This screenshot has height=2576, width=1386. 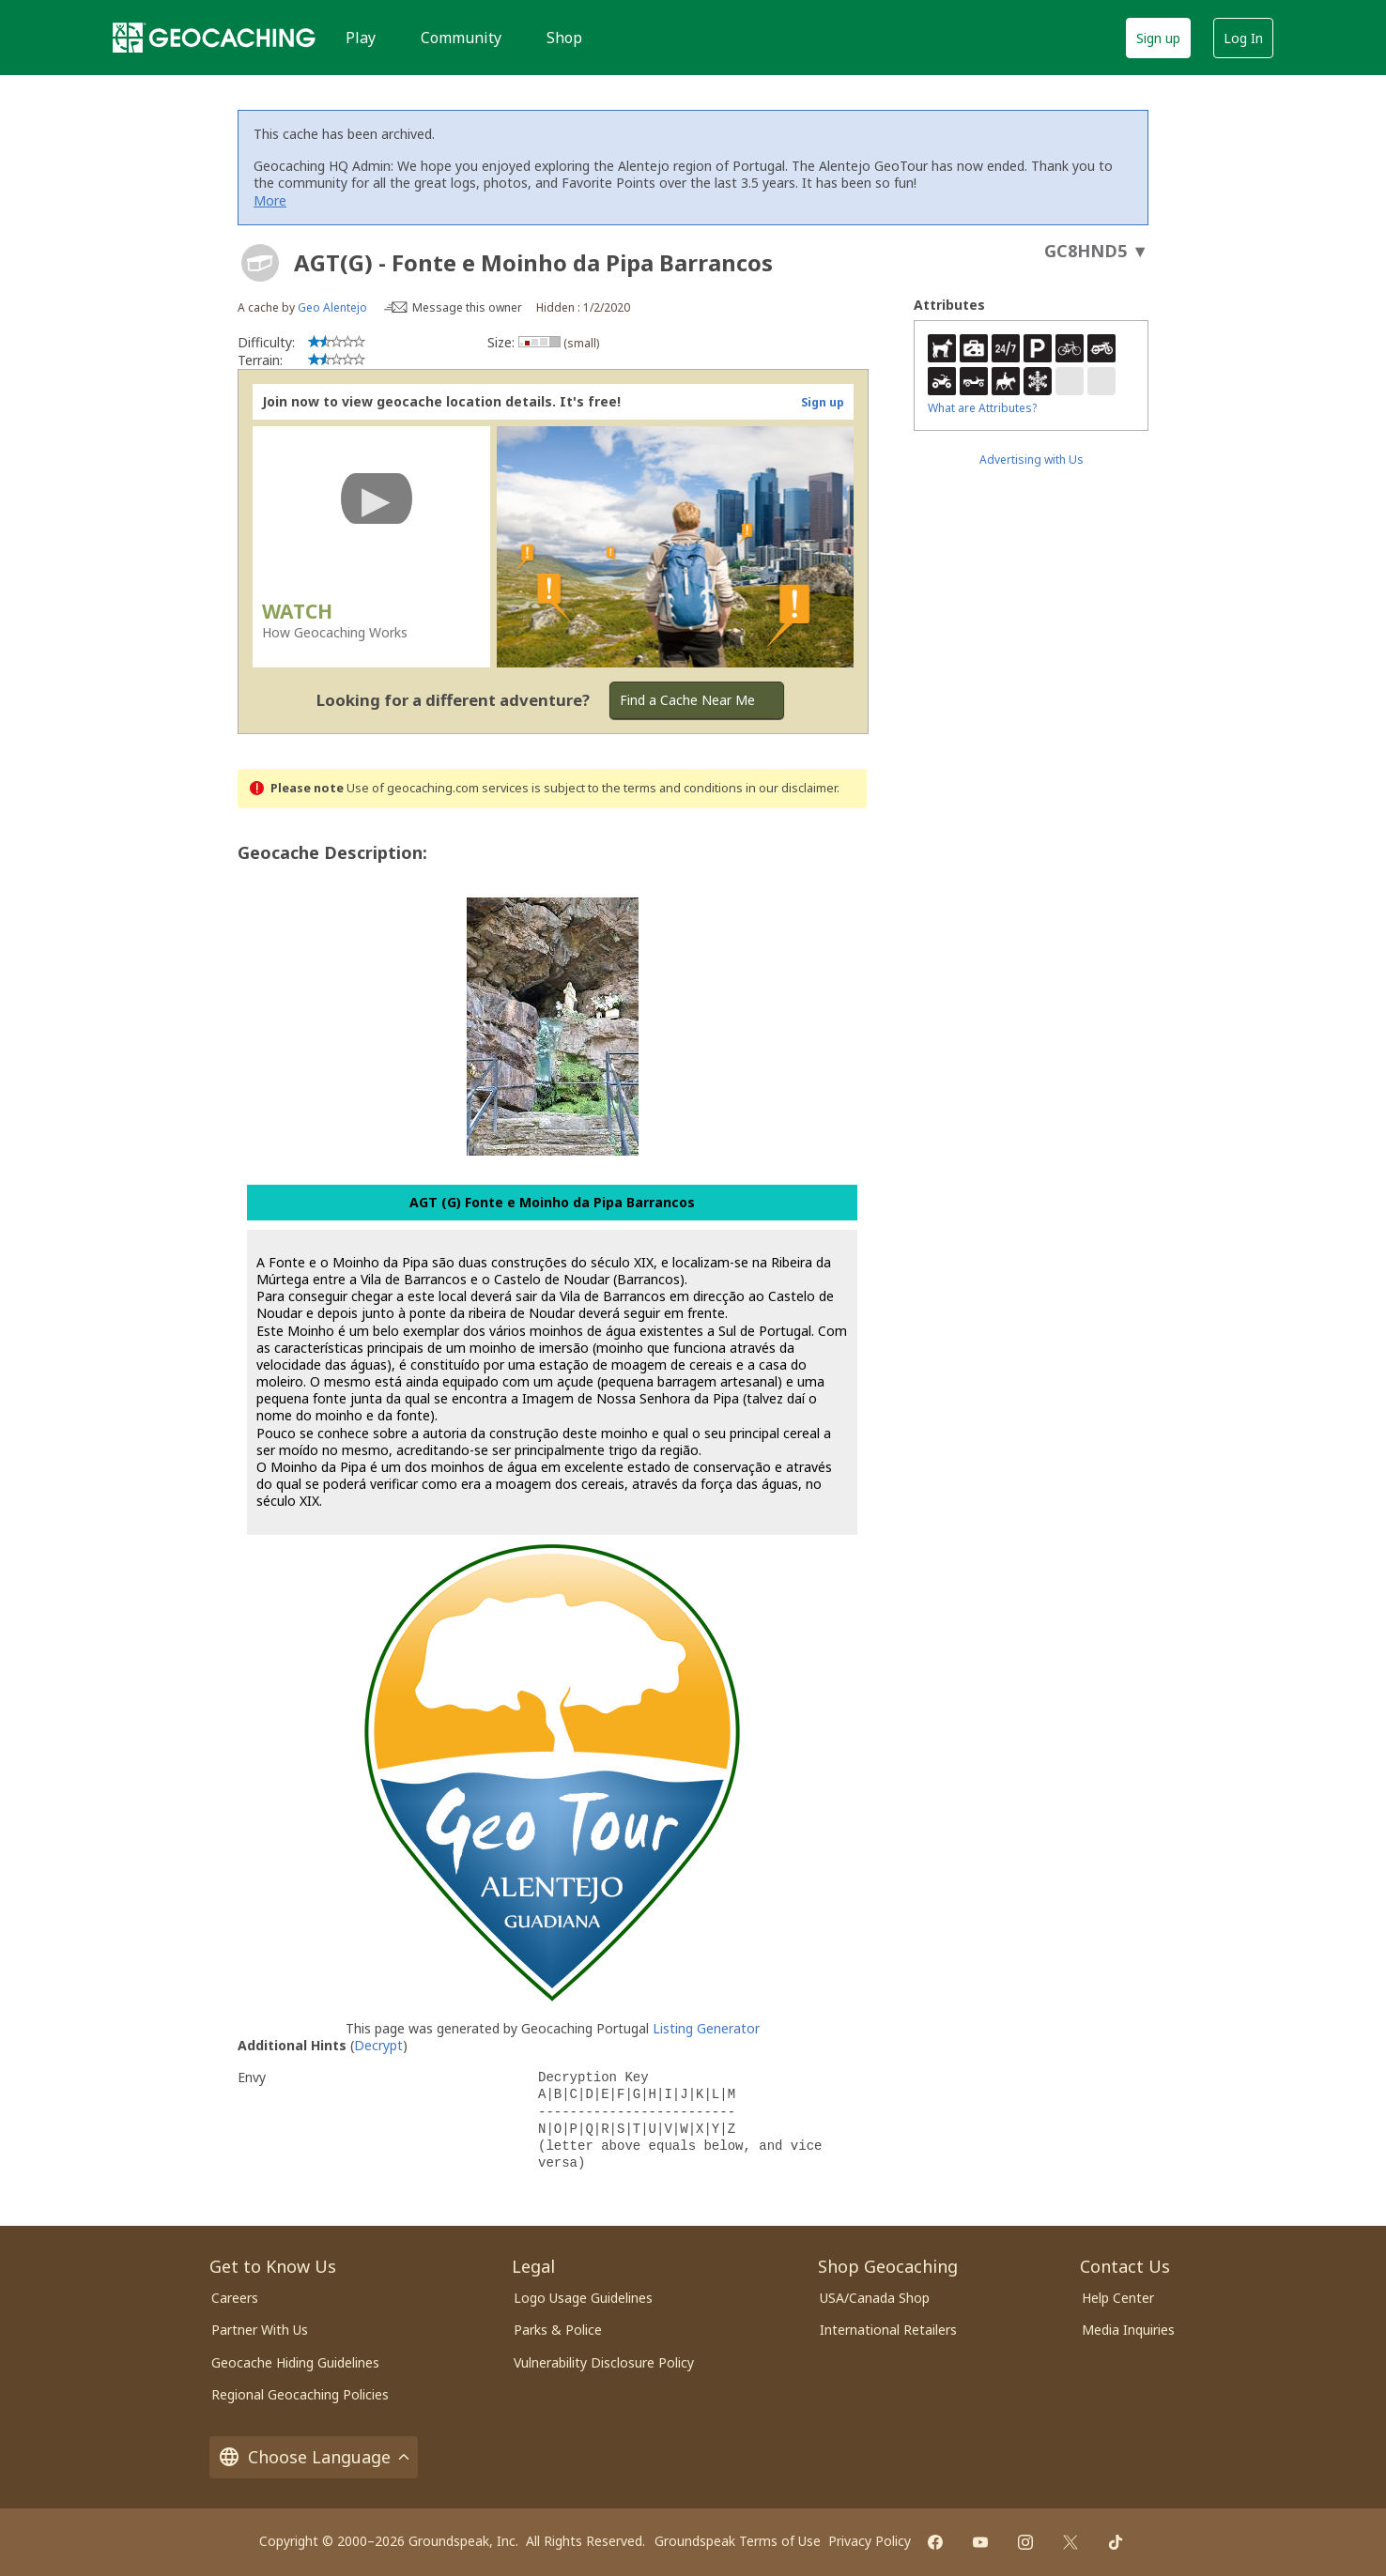 I want to click on [About geocache types], so click(x=260, y=262).